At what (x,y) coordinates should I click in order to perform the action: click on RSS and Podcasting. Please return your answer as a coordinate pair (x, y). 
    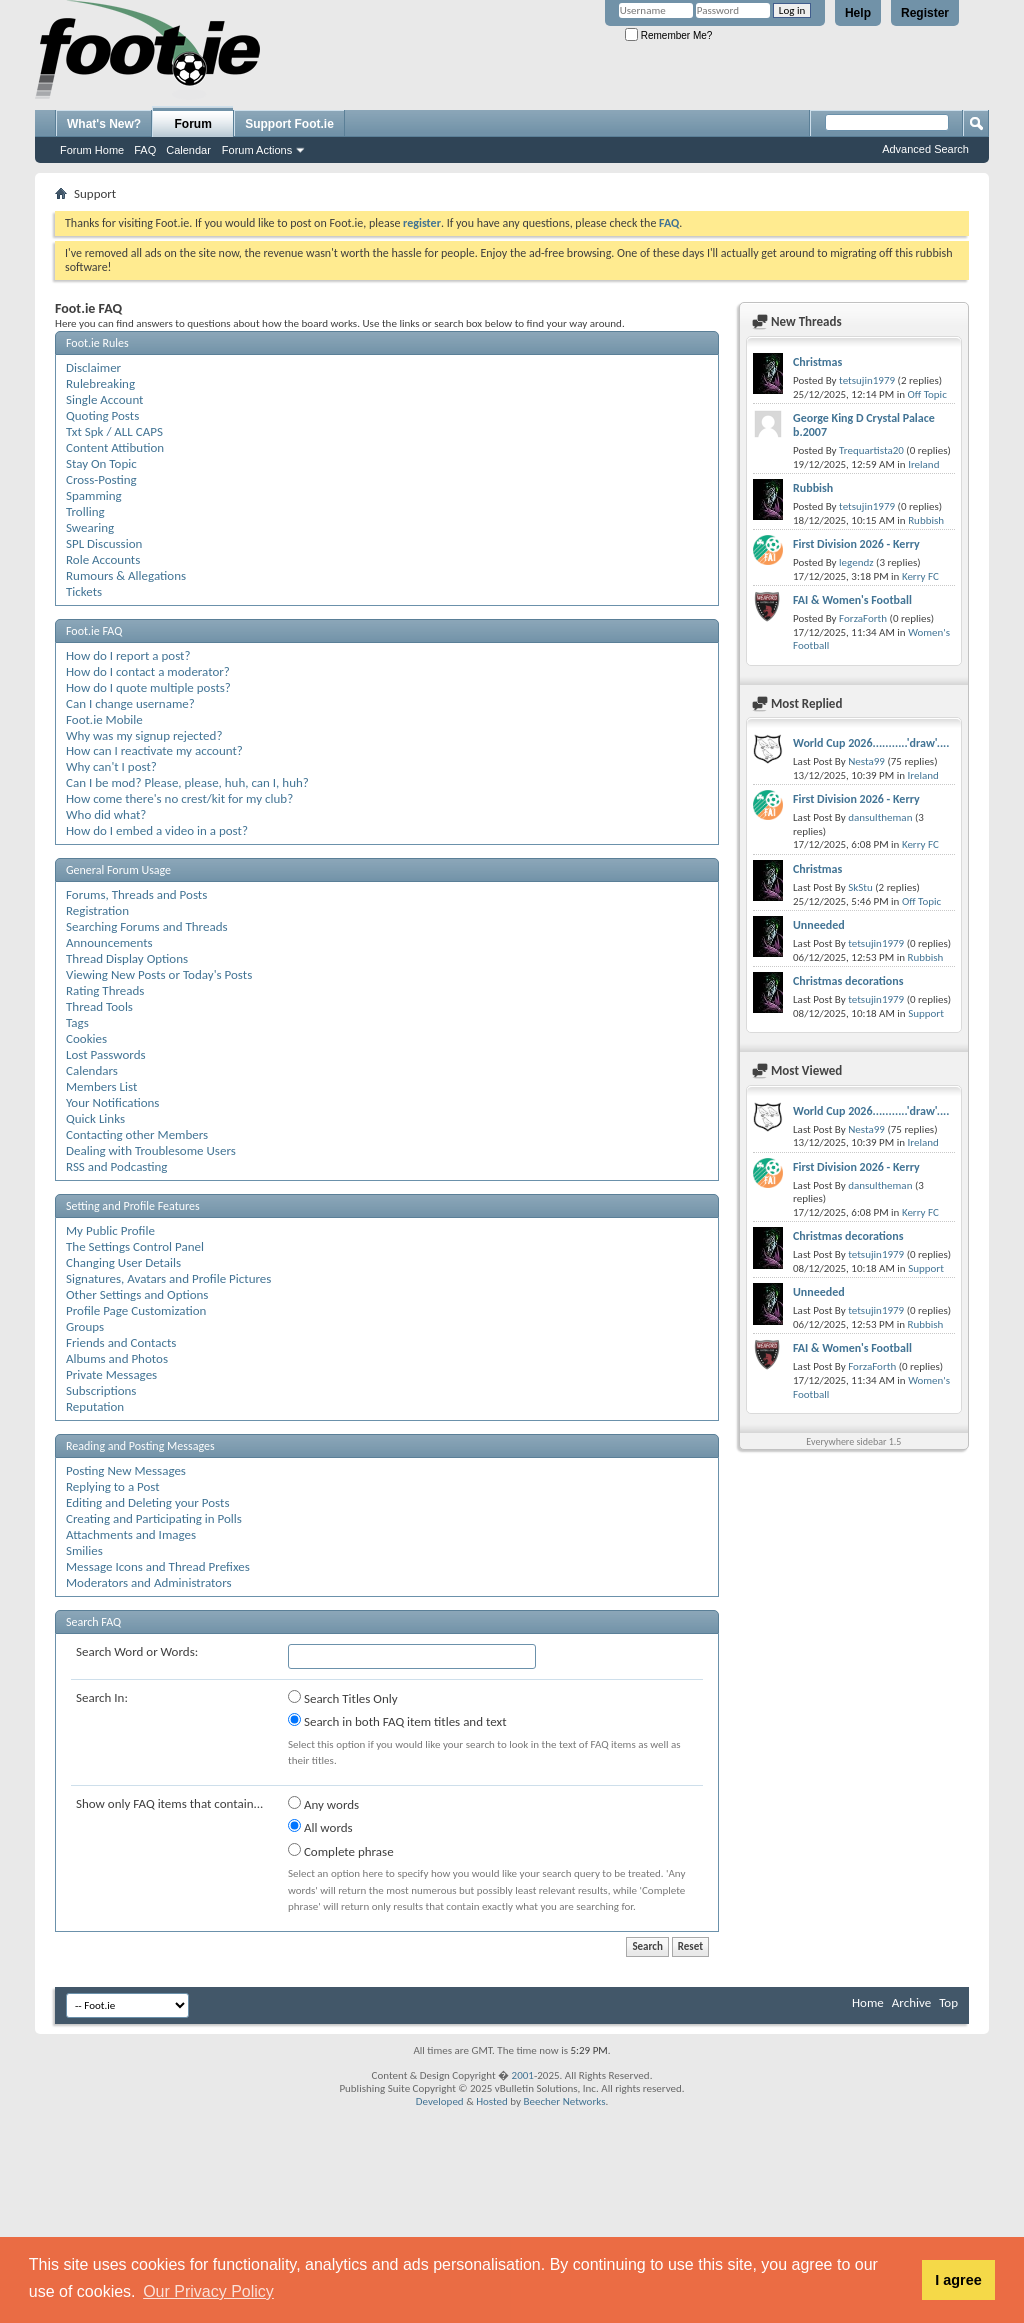
    Looking at the image, I should click on (117, 1166).